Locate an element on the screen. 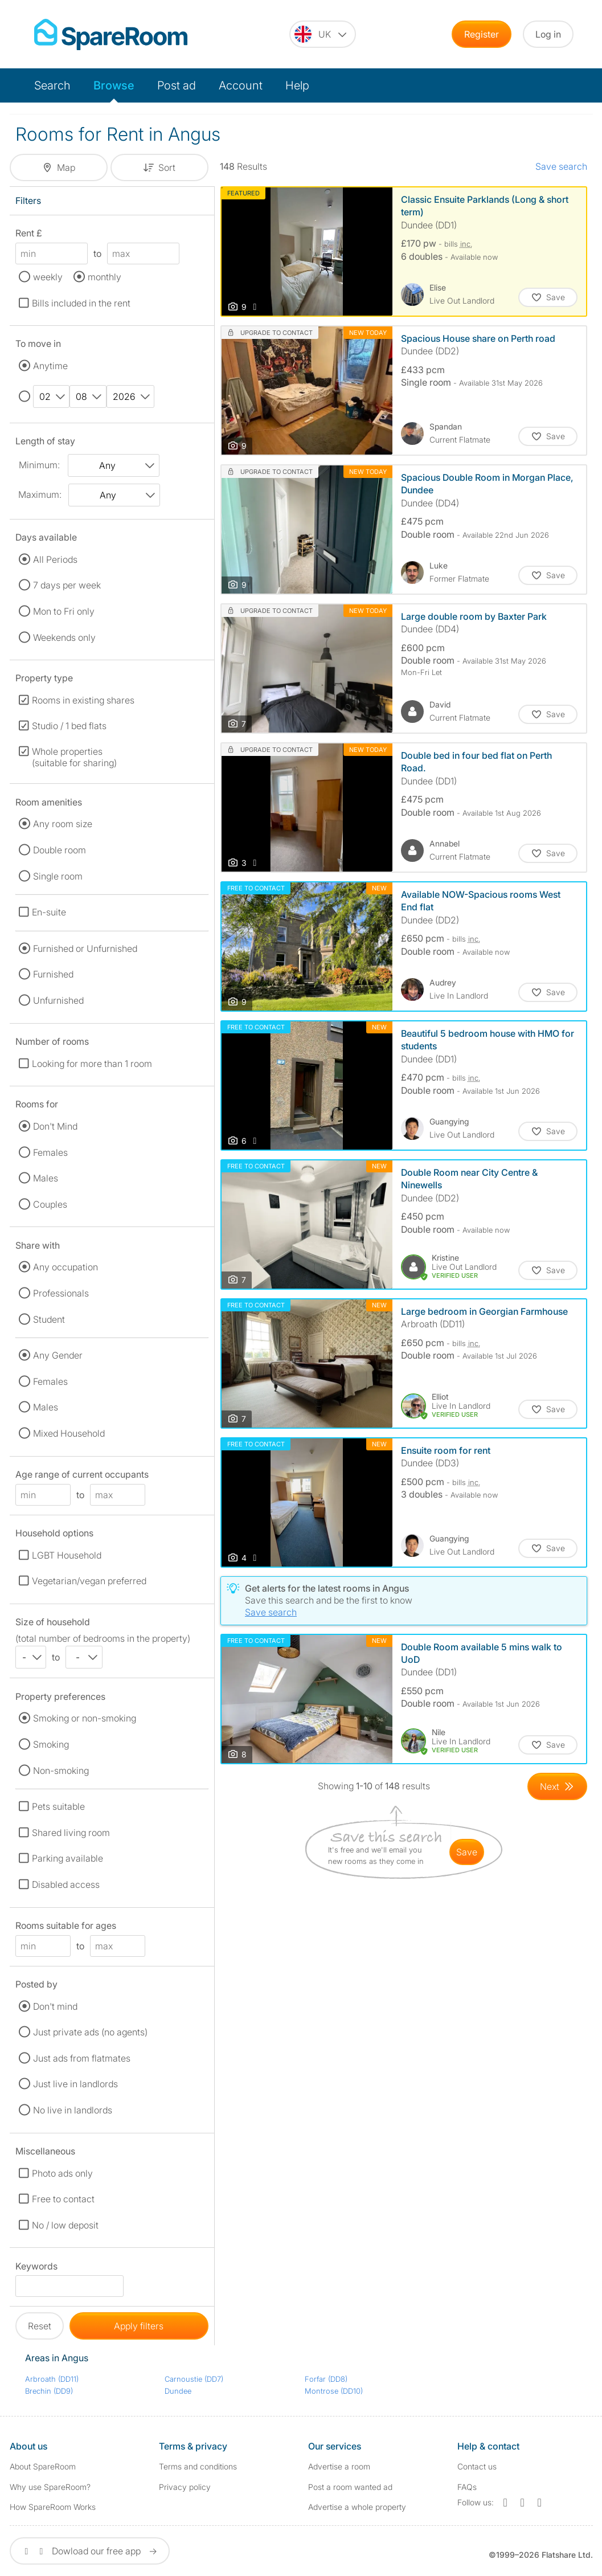 This screenshot has width=602, height=2576. Photo ads only is located at coordinates (62, 2173).